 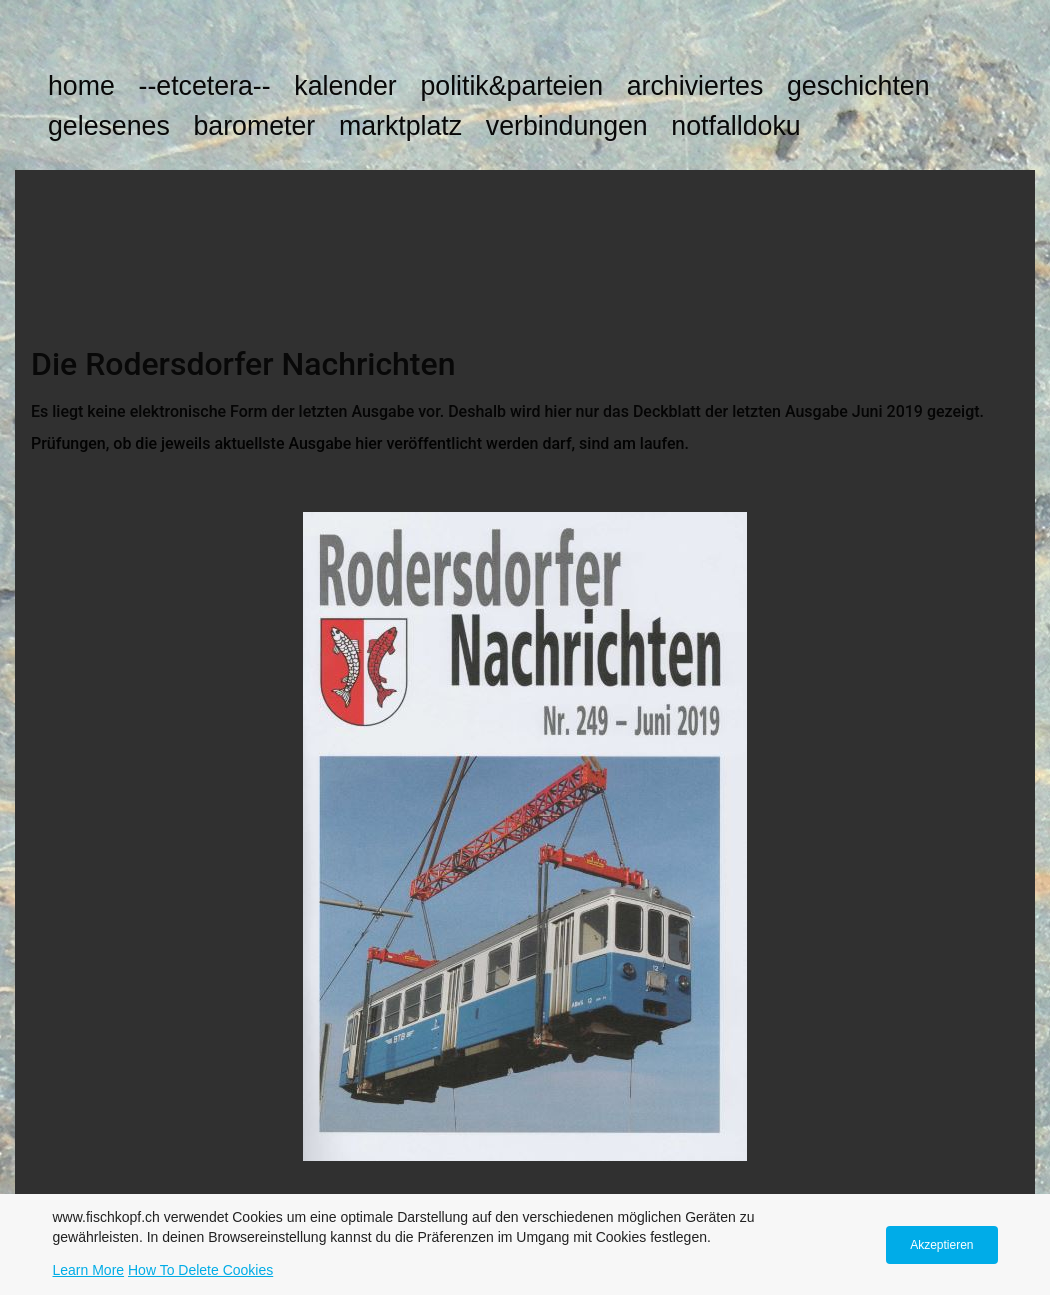 I want to click on --etcetera--, so click(x=204, y=86).